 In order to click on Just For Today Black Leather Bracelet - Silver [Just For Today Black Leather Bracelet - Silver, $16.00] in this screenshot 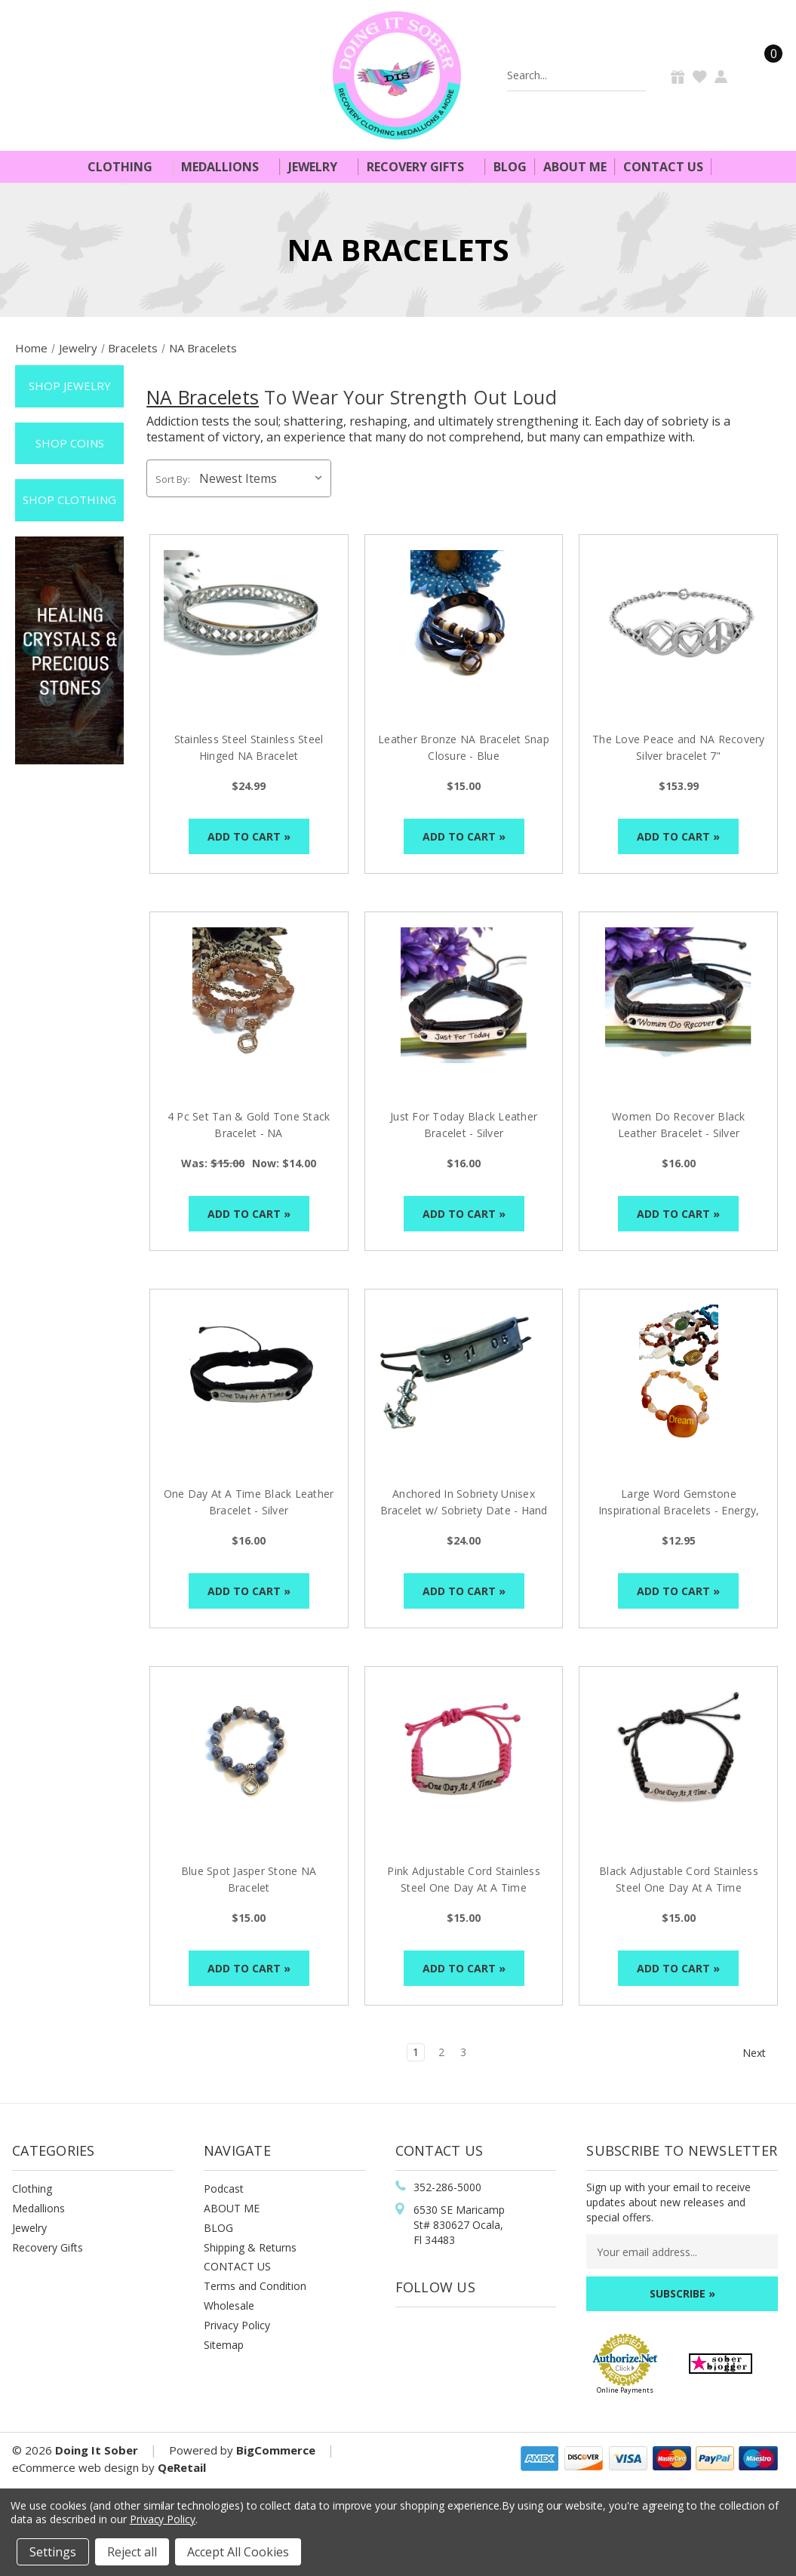, I will do `click(463, 1124)`.